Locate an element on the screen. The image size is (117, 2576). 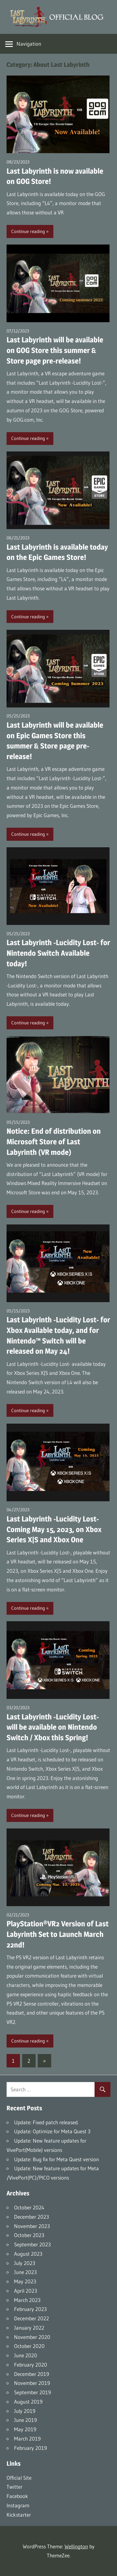
Update: Bug fix for Meta Quest version is located at coordinates (56, 2159).